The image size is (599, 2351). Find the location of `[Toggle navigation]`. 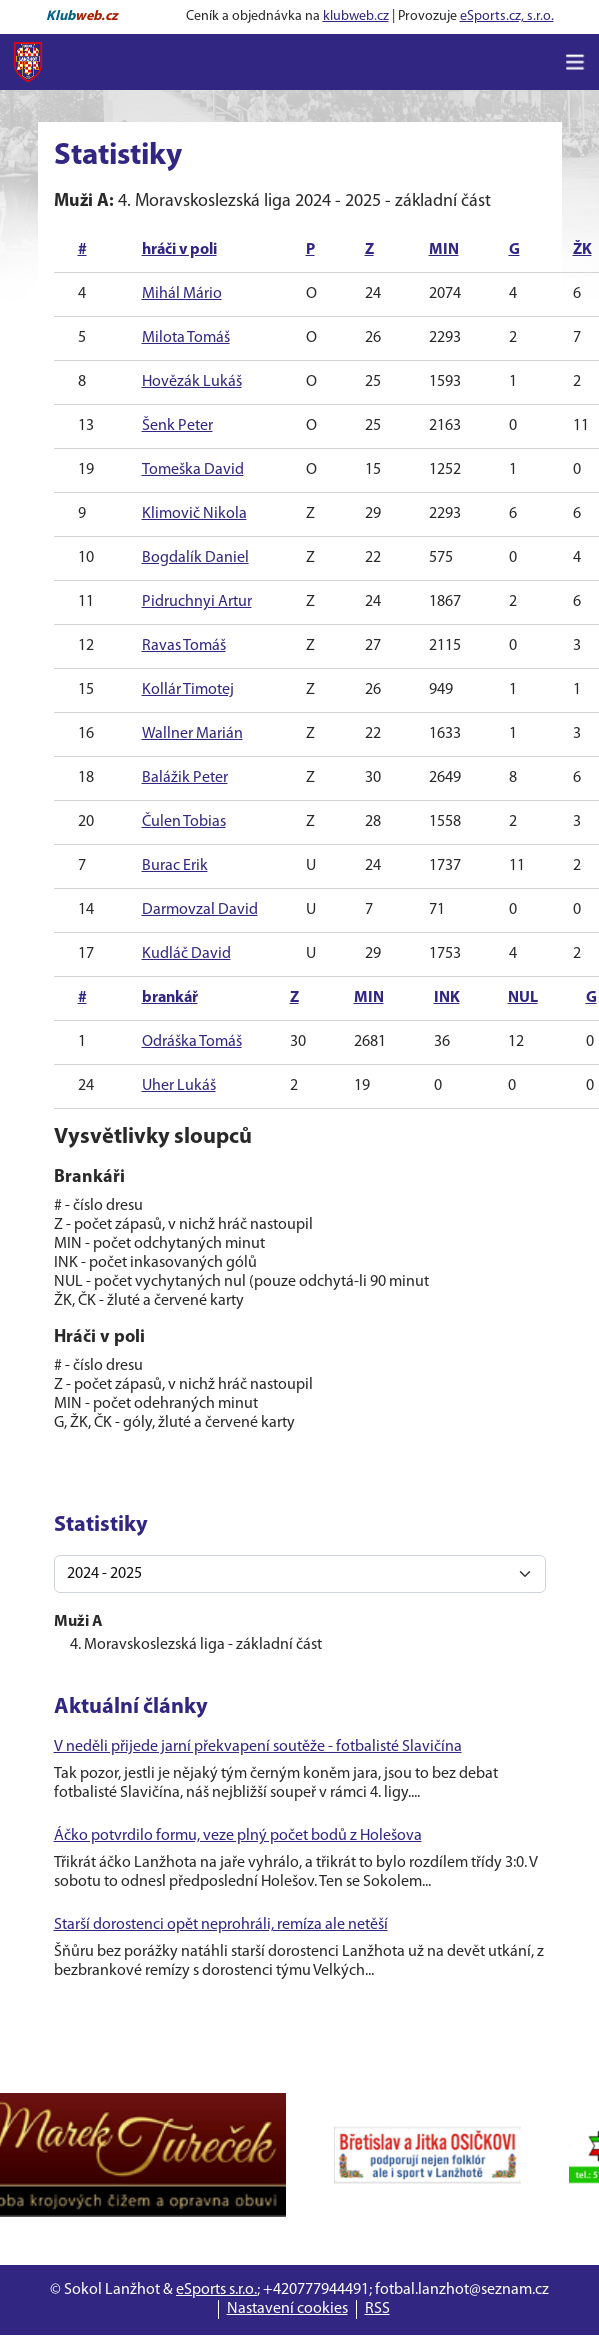

[Toggle navigation] is located at coordinates (575, 62).